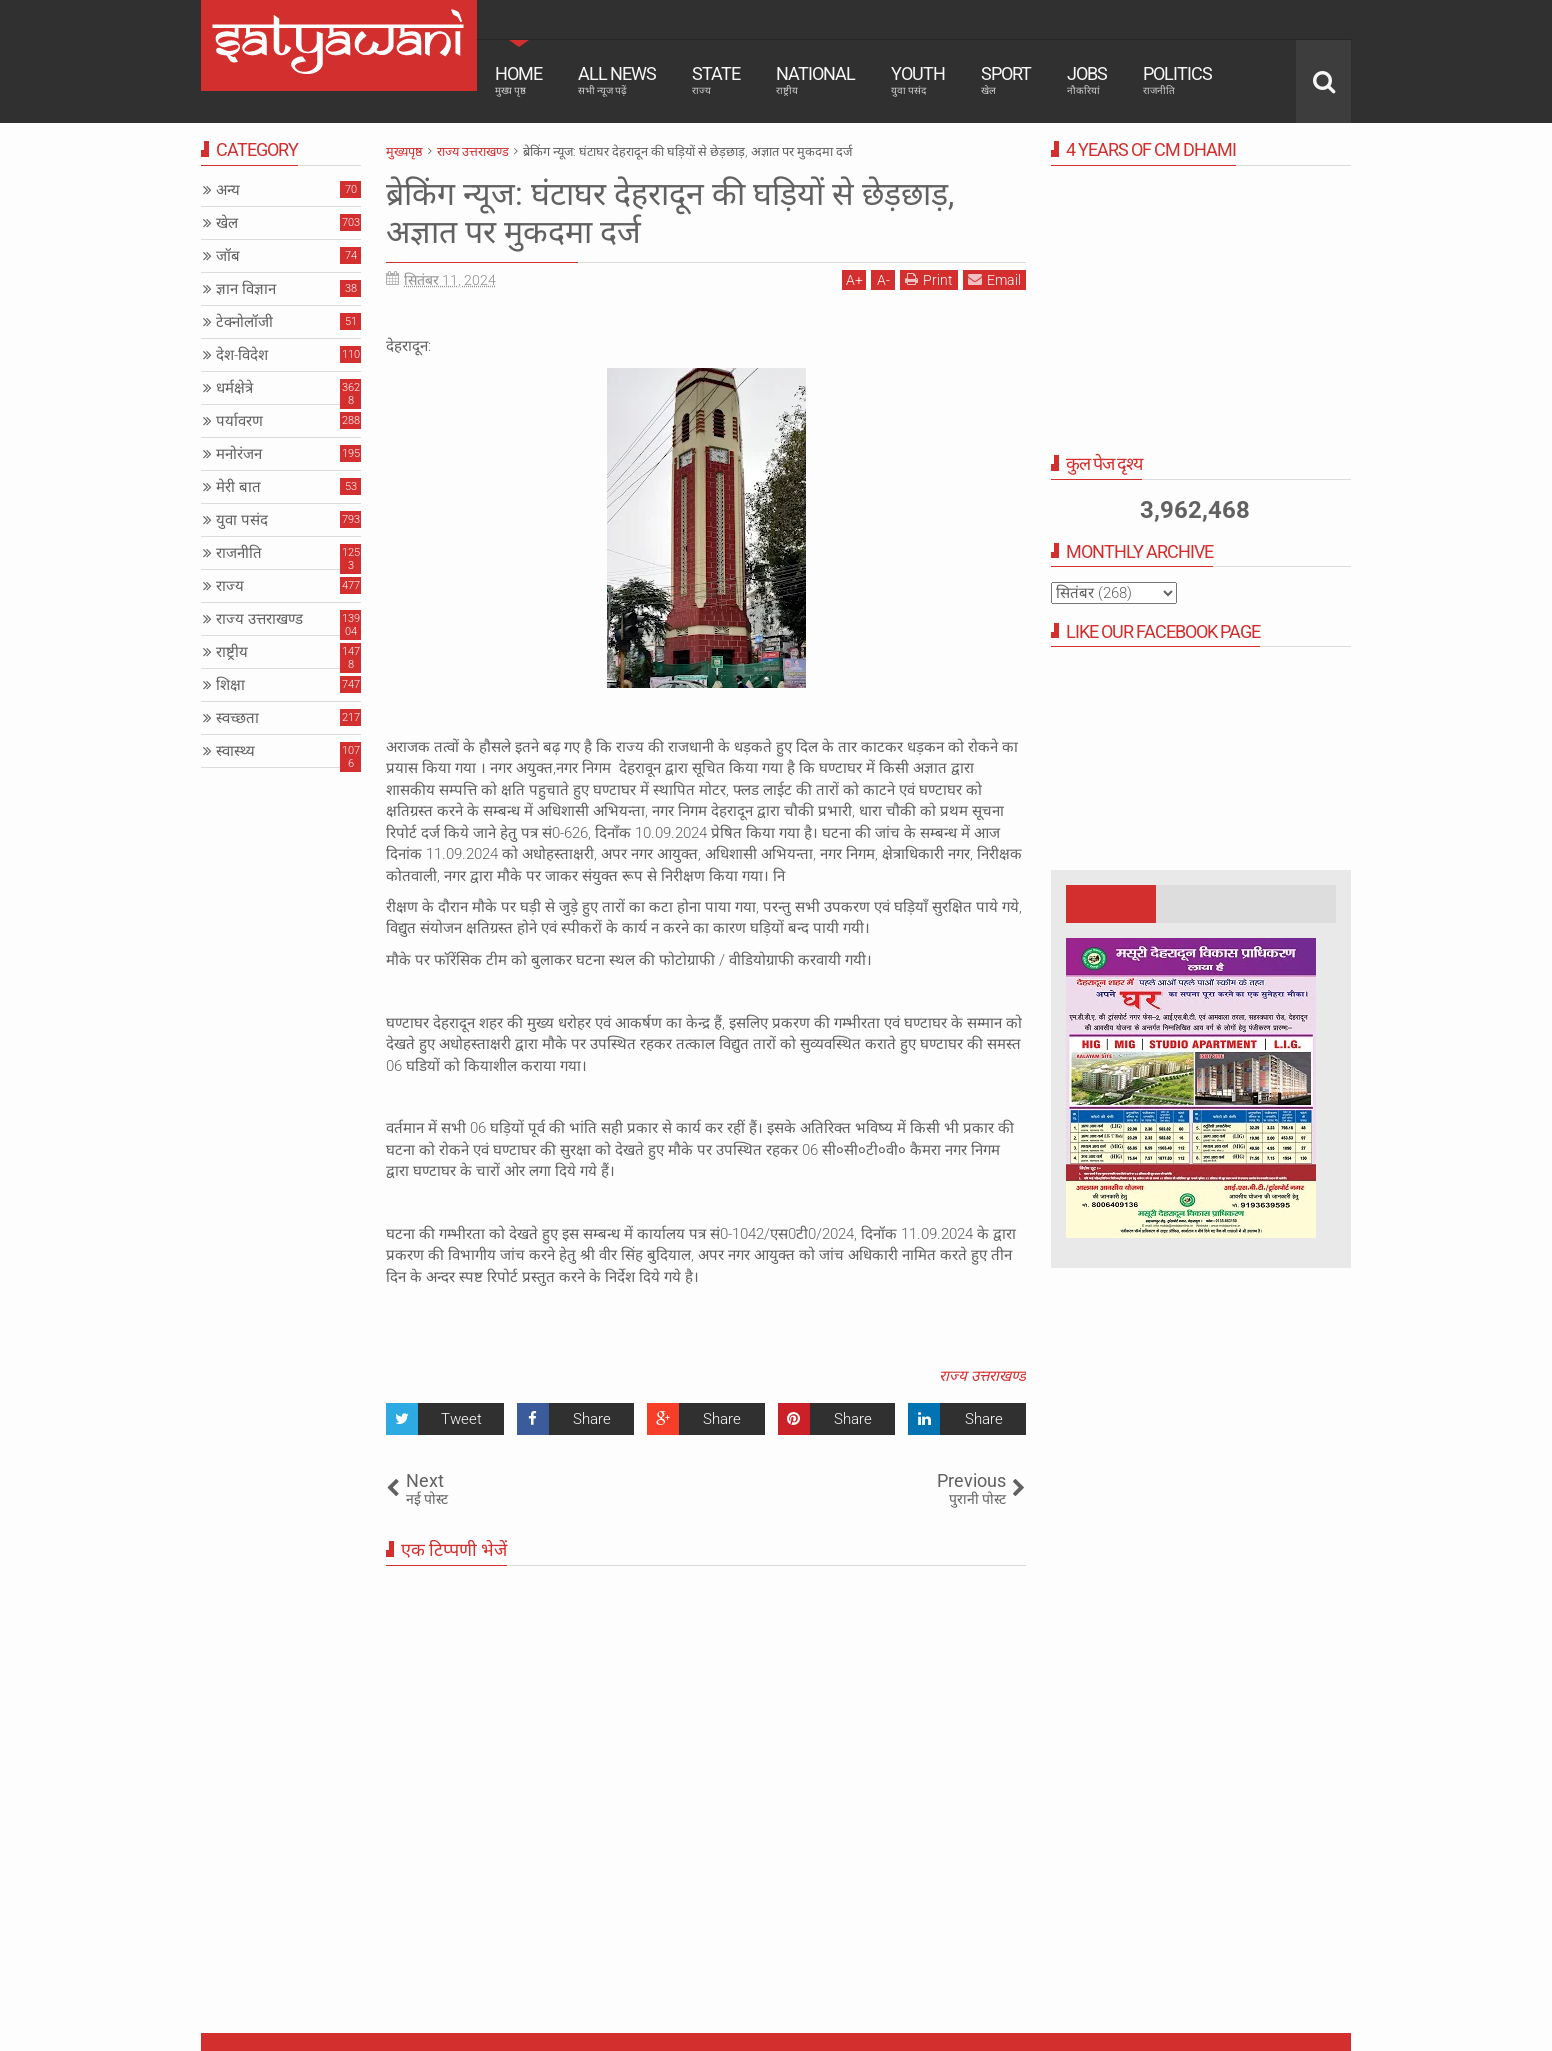 The image size is (1552, 2051). What do you see at coordinates (239, 421) in the screenshot?
I see `पर्यावरण` at bounding box center [239, 421].